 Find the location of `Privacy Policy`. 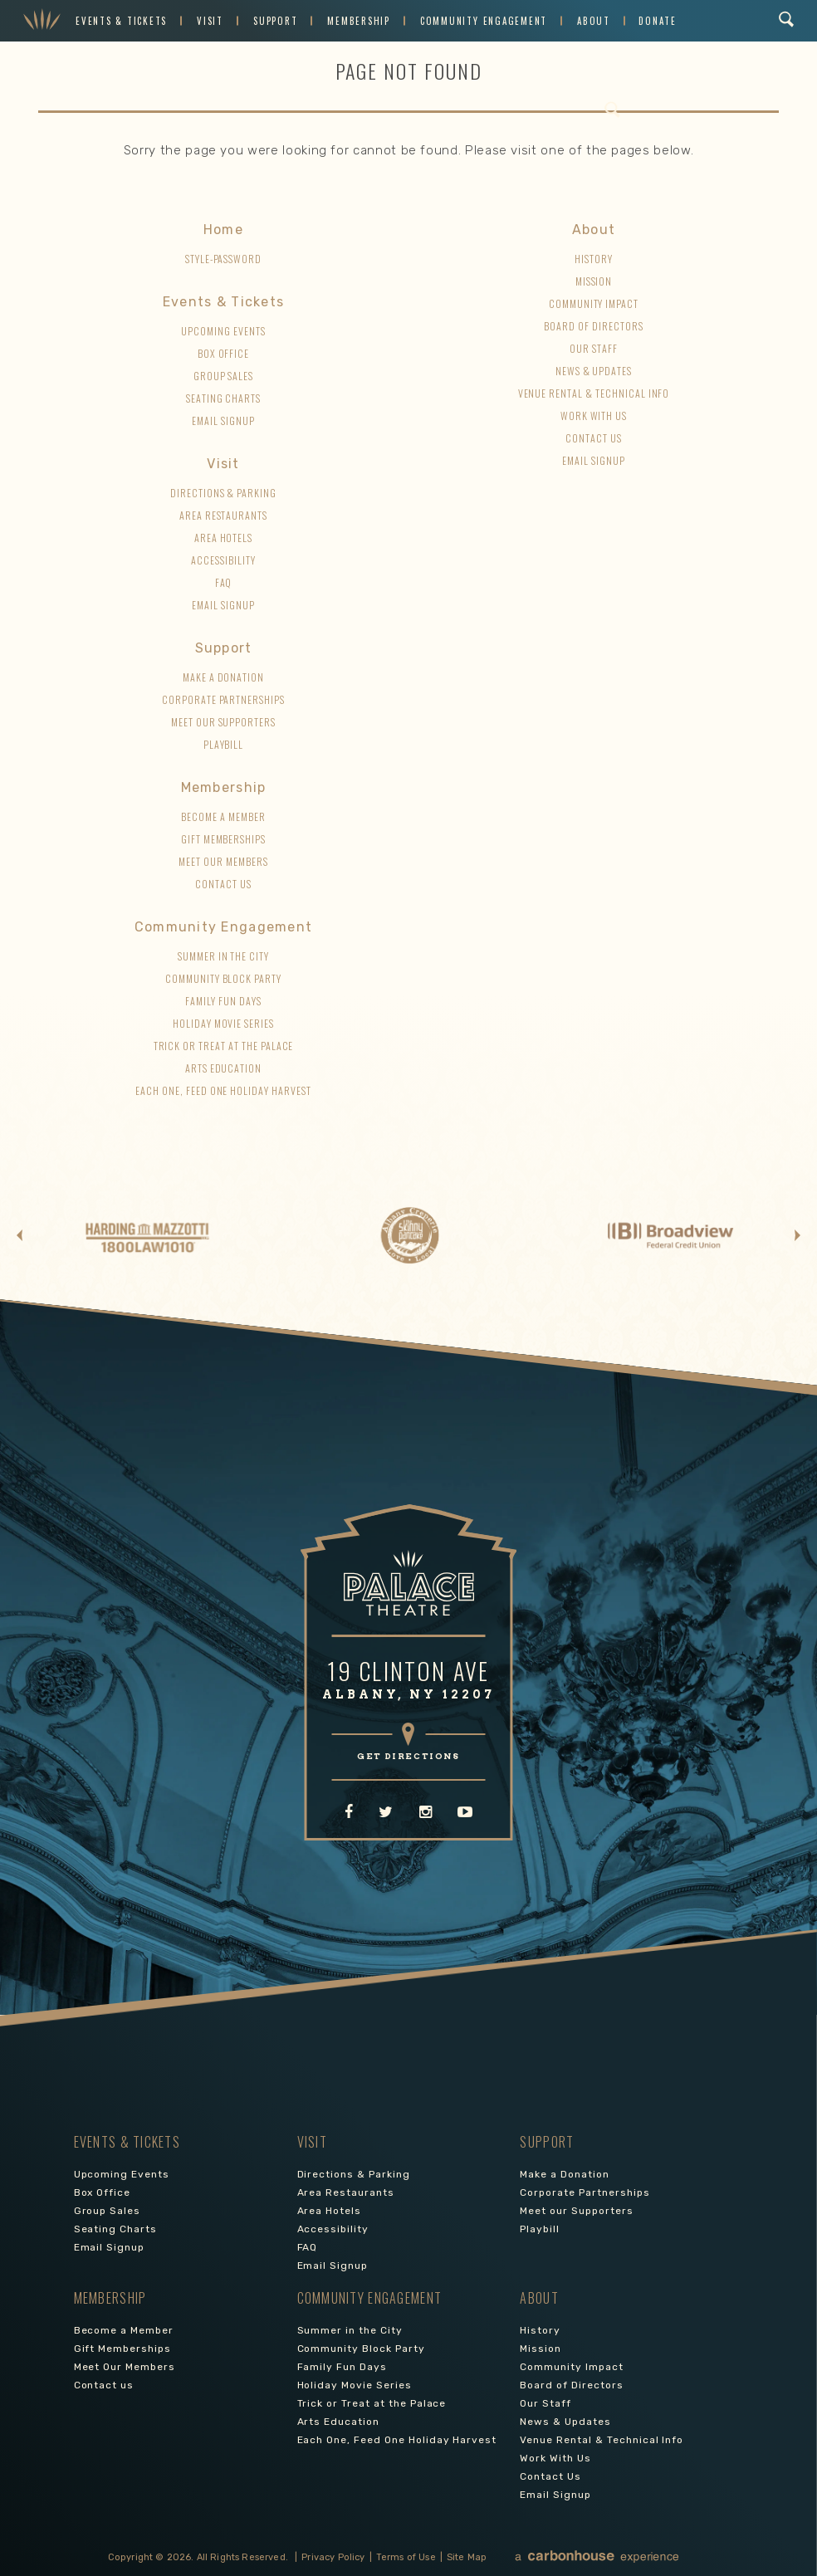

Privacy Policy is located at coordinates (332, 2557).